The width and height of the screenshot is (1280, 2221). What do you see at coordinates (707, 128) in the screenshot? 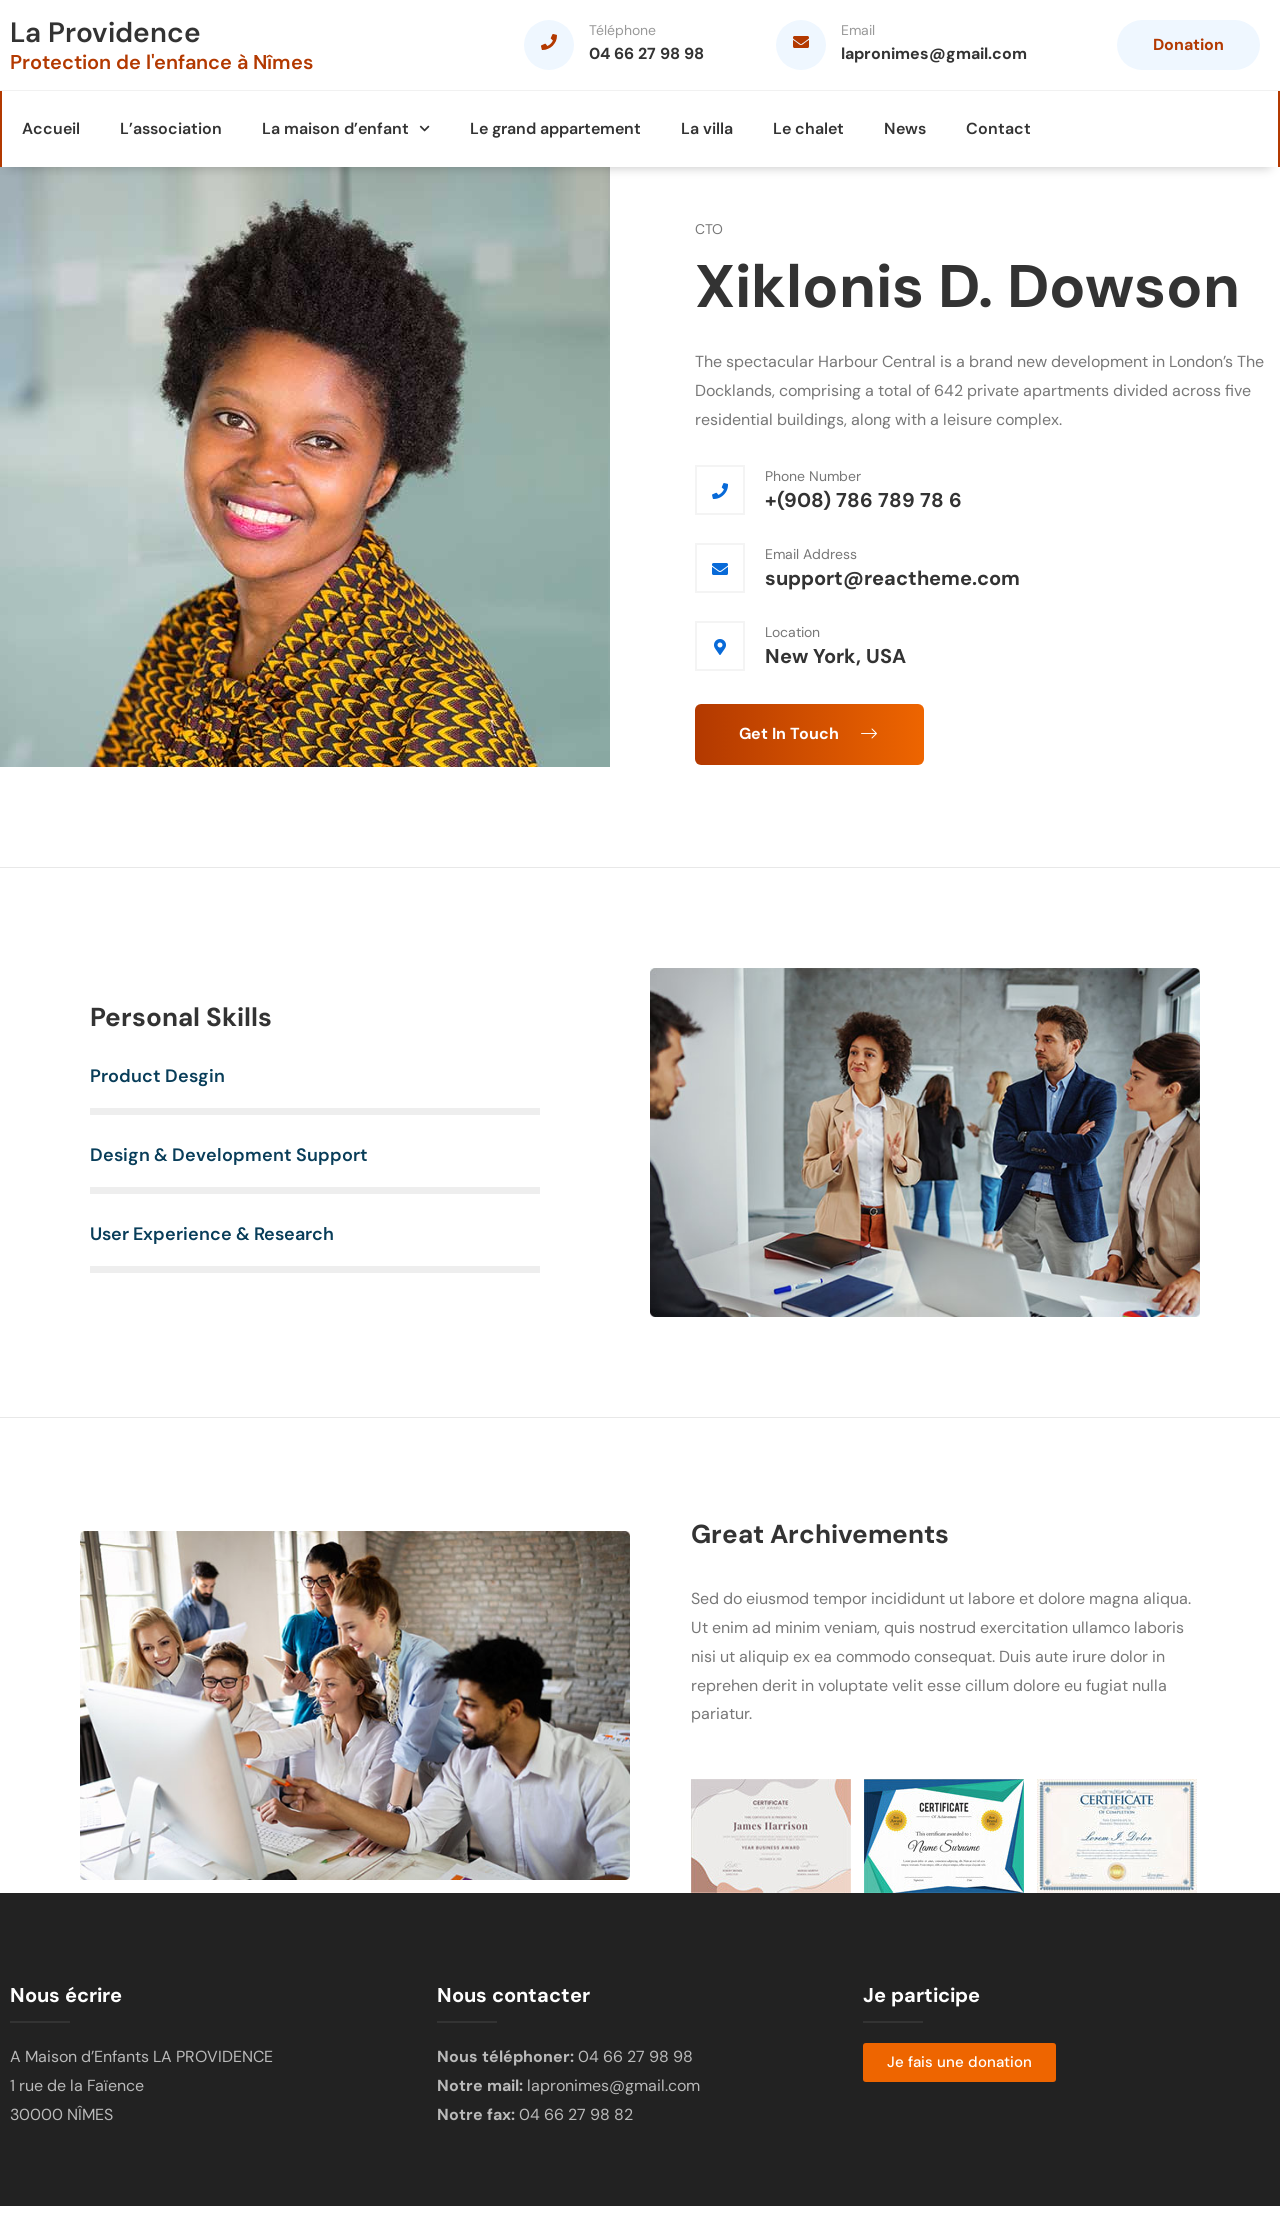
I see `La villa` at bounding box center [707, 128].